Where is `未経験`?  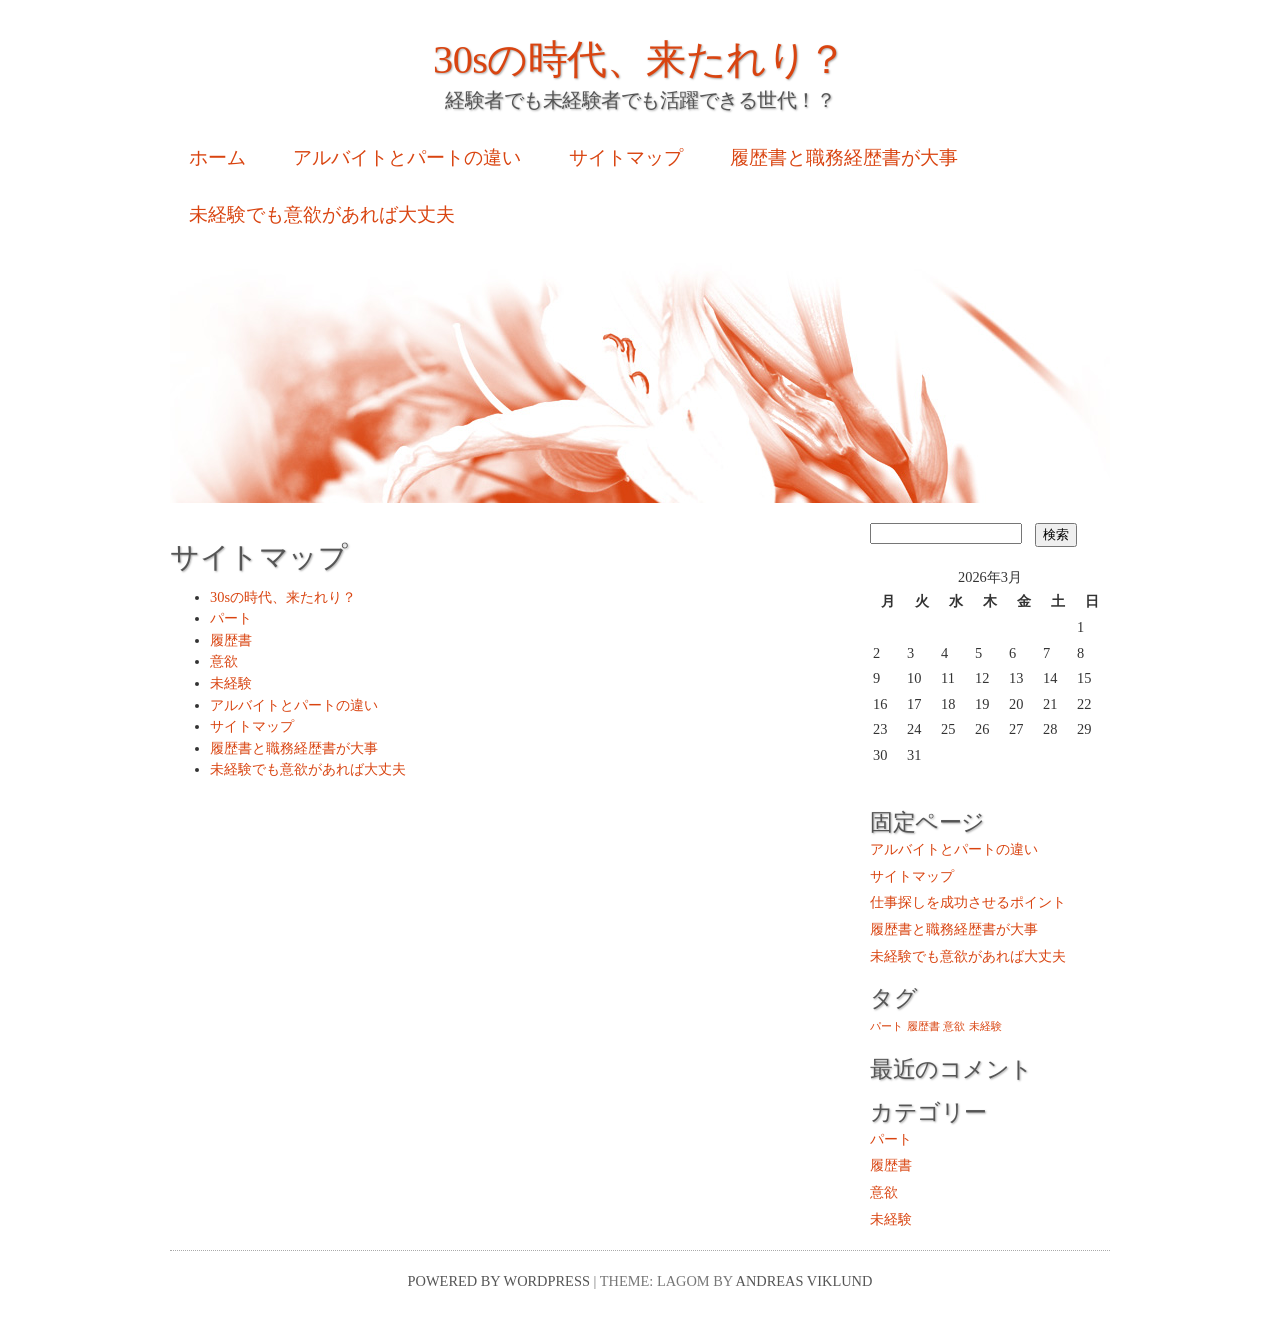
未経験 is located at coordinates (231, 683).